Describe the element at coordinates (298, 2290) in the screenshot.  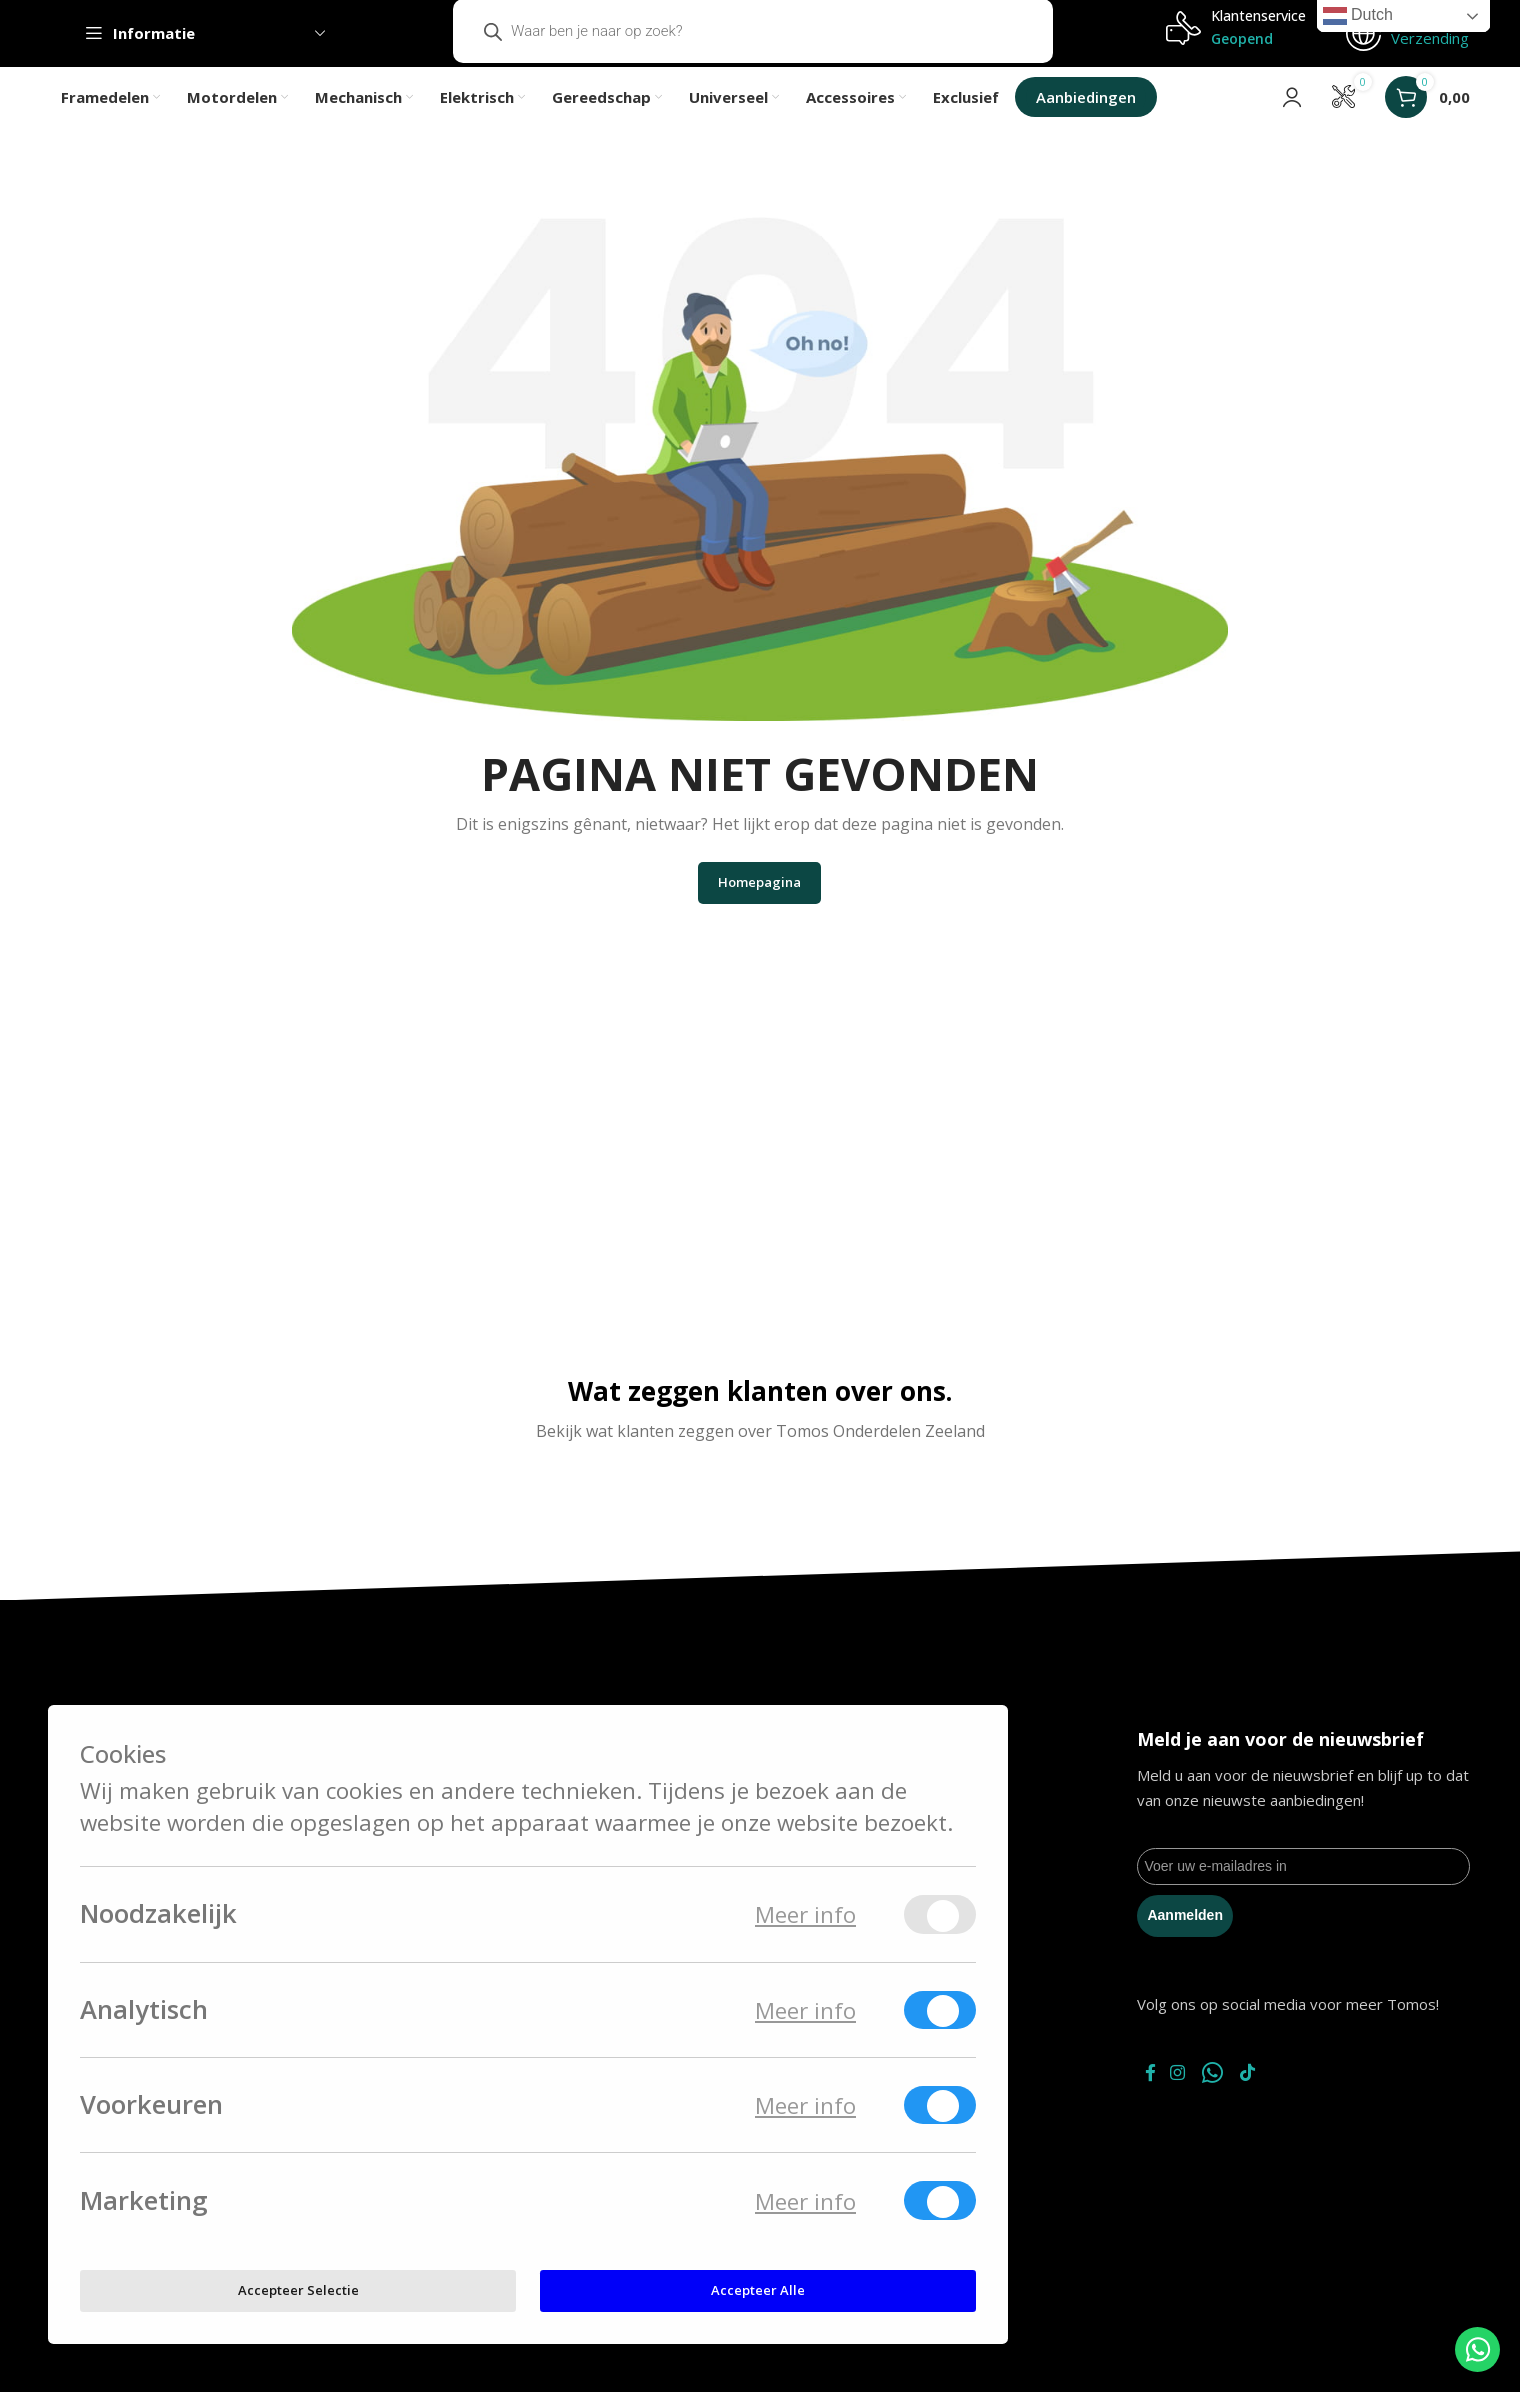
I see `Accepteer selectie` at that location.